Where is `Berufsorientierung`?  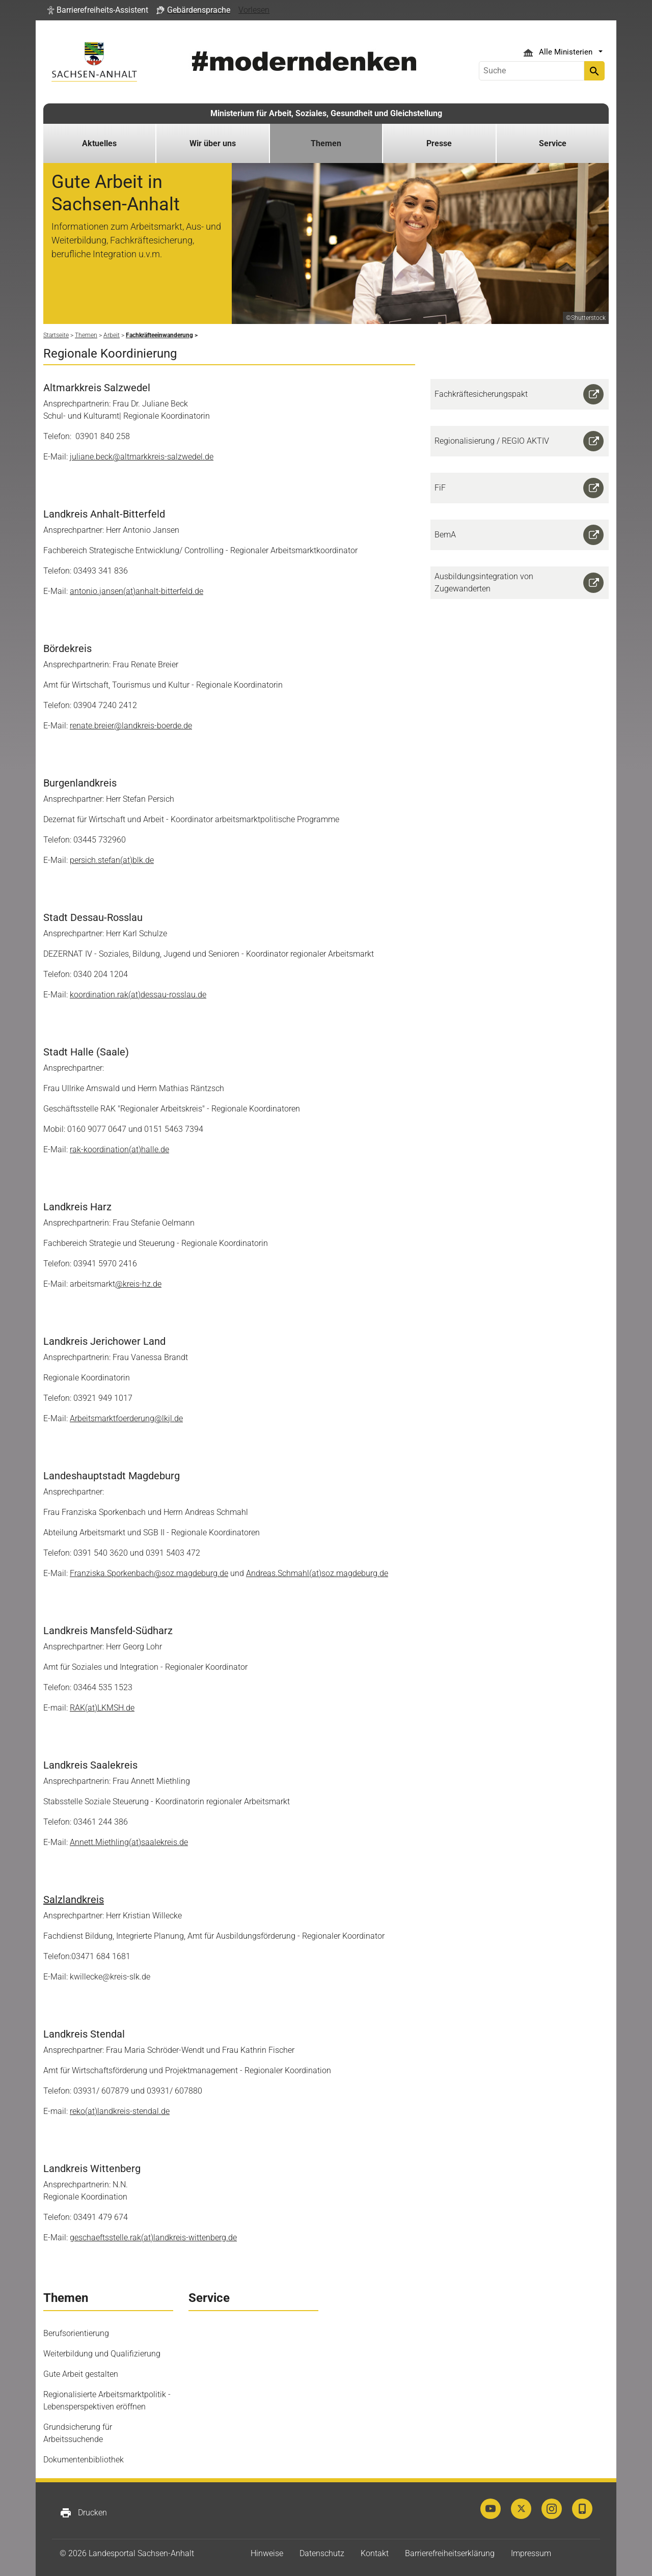
Berufsorientierung is located at coordinates (76, 2333).